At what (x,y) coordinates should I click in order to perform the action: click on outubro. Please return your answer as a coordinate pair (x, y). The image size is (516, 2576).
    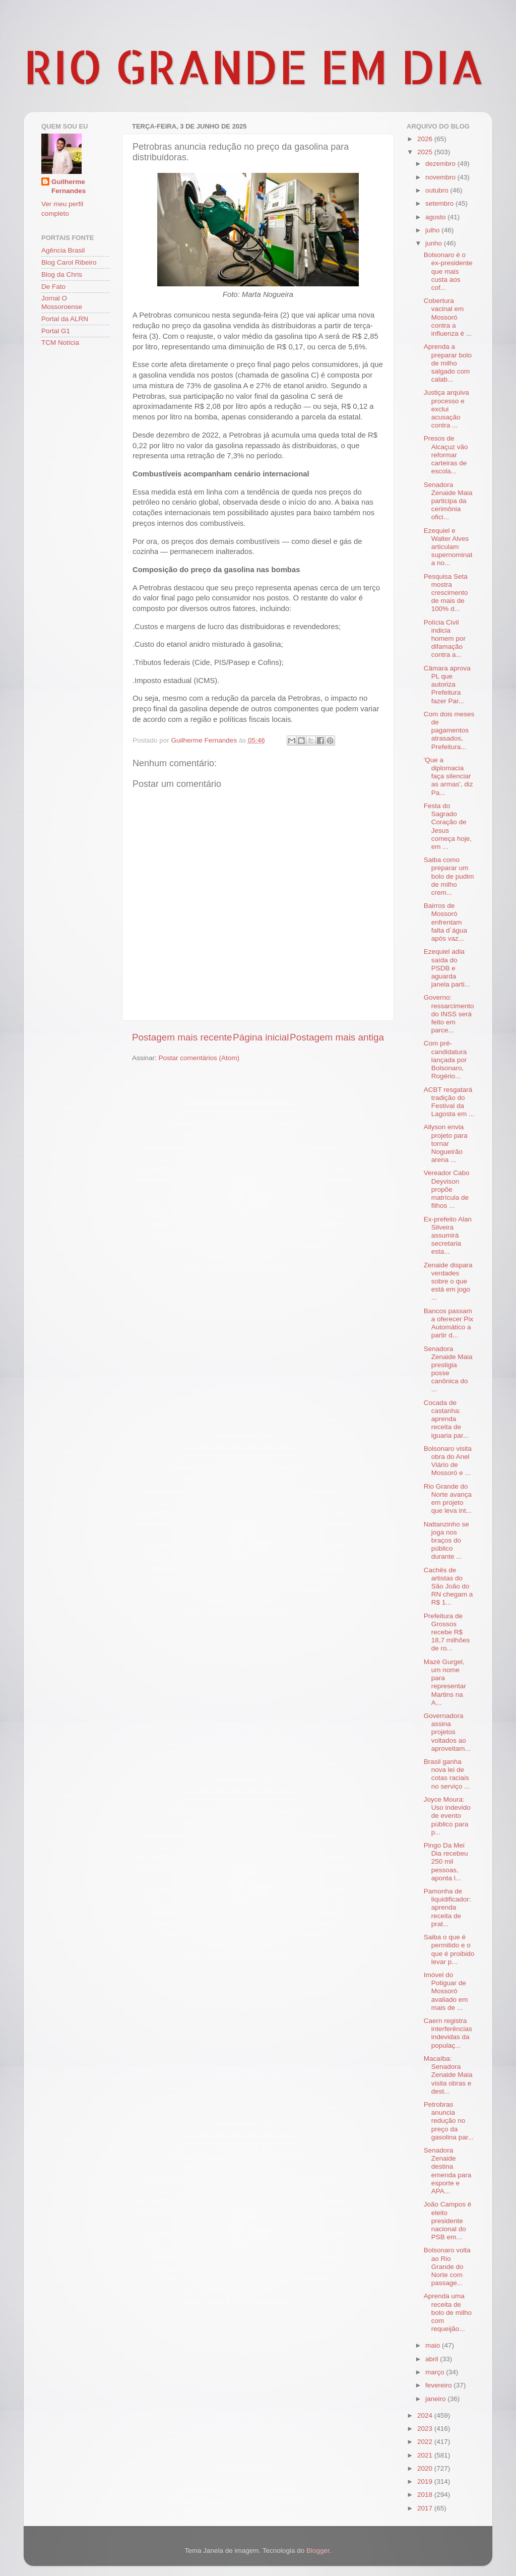
    Looking at the image, I should click on (437, 190).